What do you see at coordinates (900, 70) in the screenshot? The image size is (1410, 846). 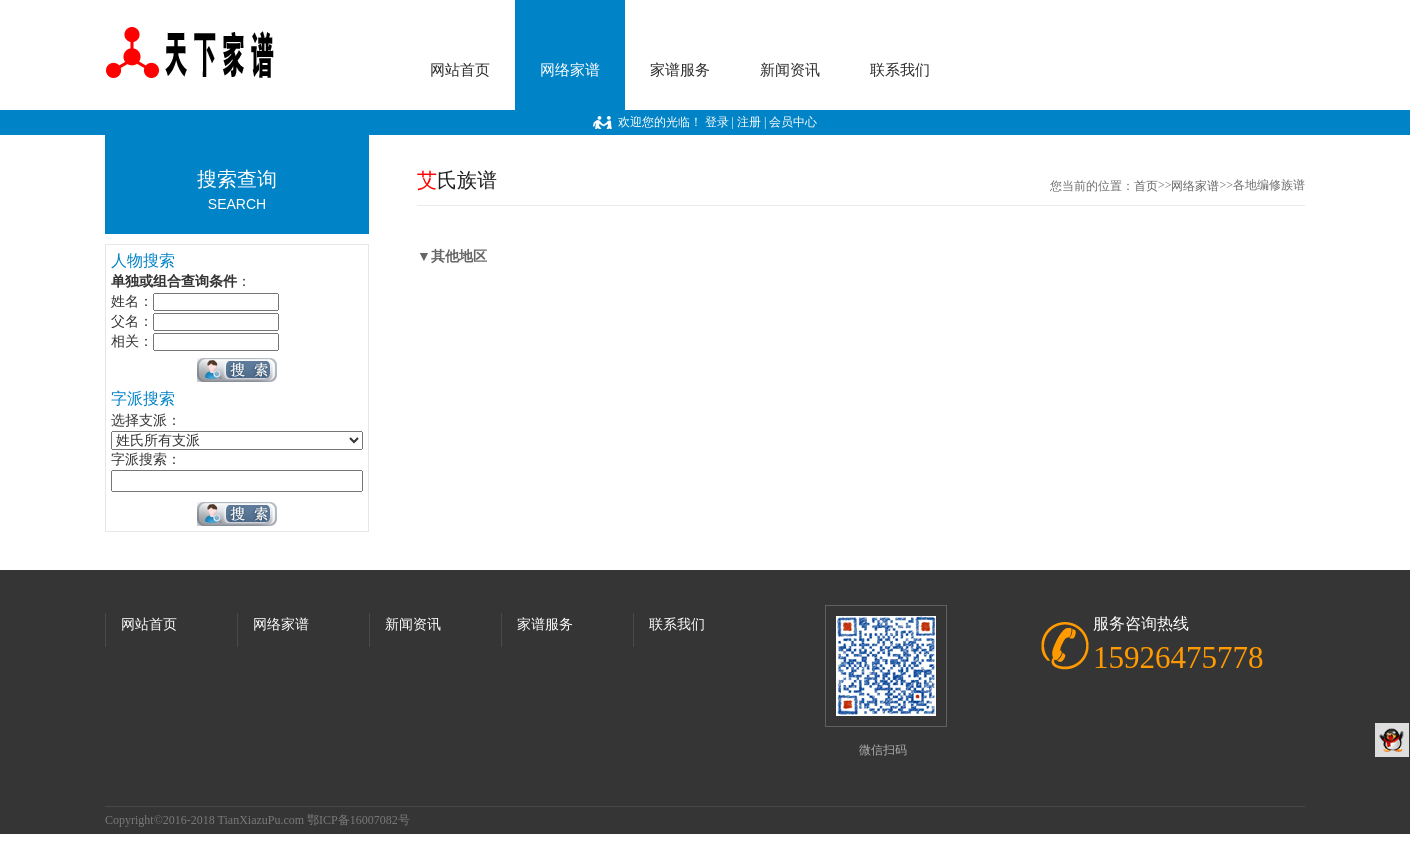 I see `联系我们` at bounding box center [900, 70].